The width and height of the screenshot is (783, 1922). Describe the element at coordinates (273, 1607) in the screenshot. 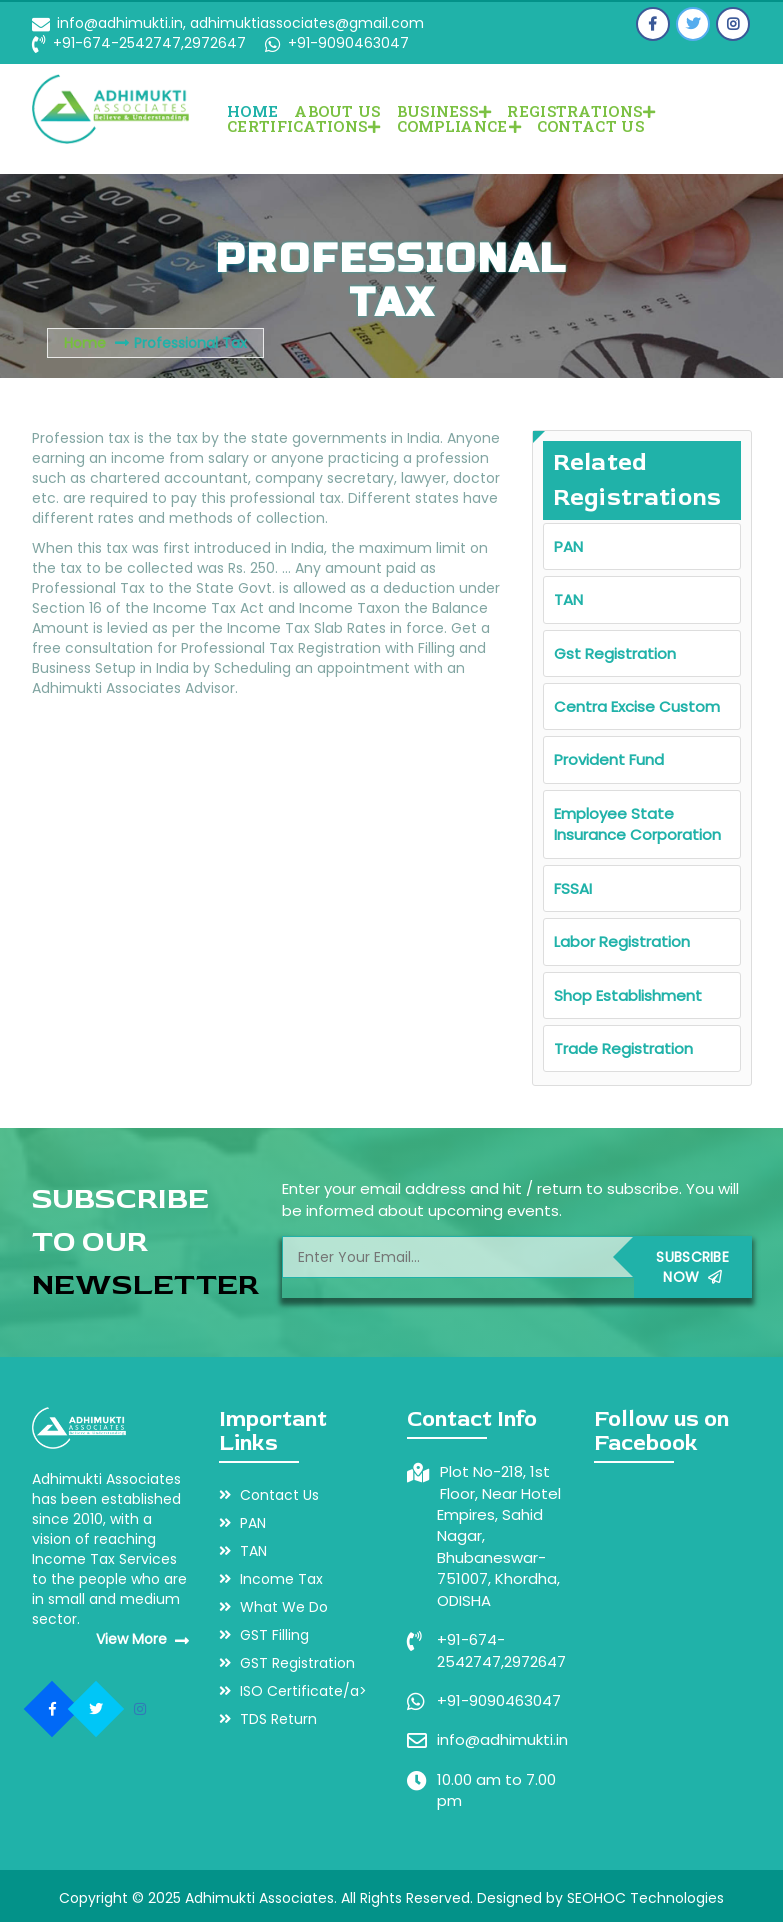

I see `What We Do` at that location.